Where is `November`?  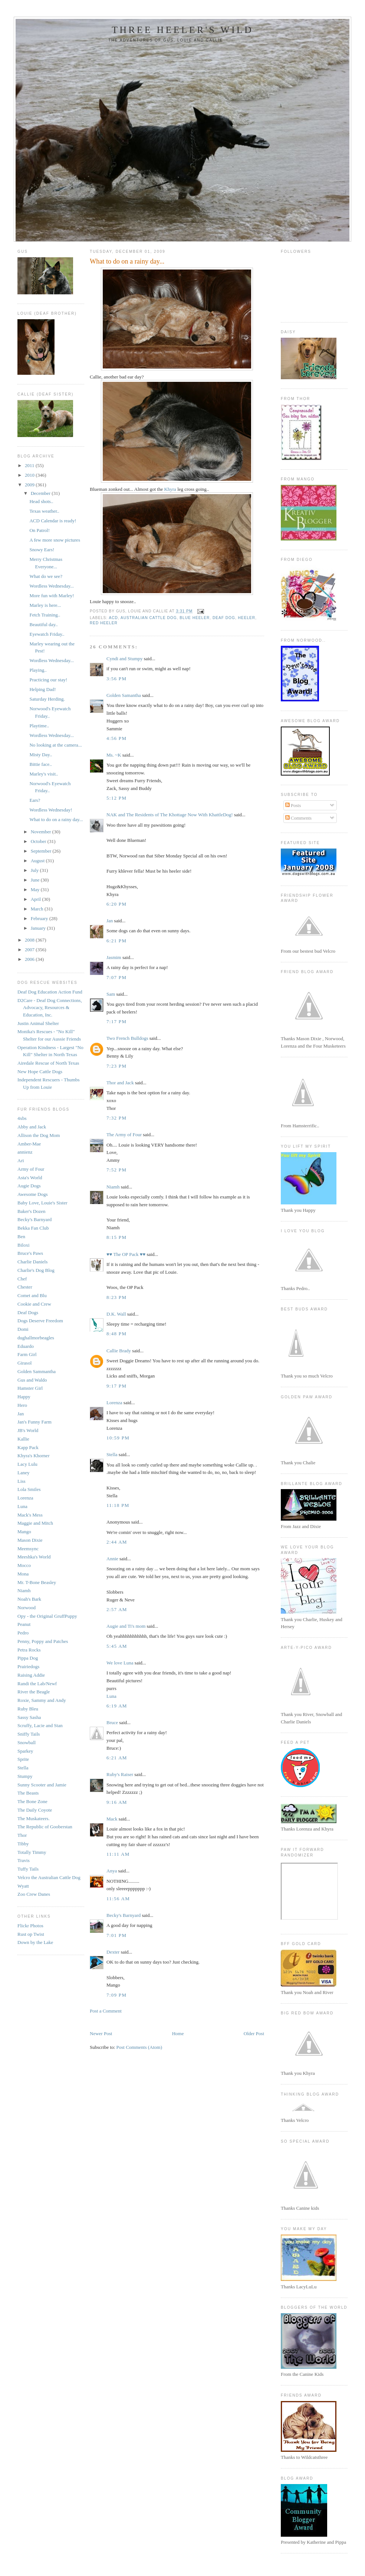 November is located at coordinates (41, 831).